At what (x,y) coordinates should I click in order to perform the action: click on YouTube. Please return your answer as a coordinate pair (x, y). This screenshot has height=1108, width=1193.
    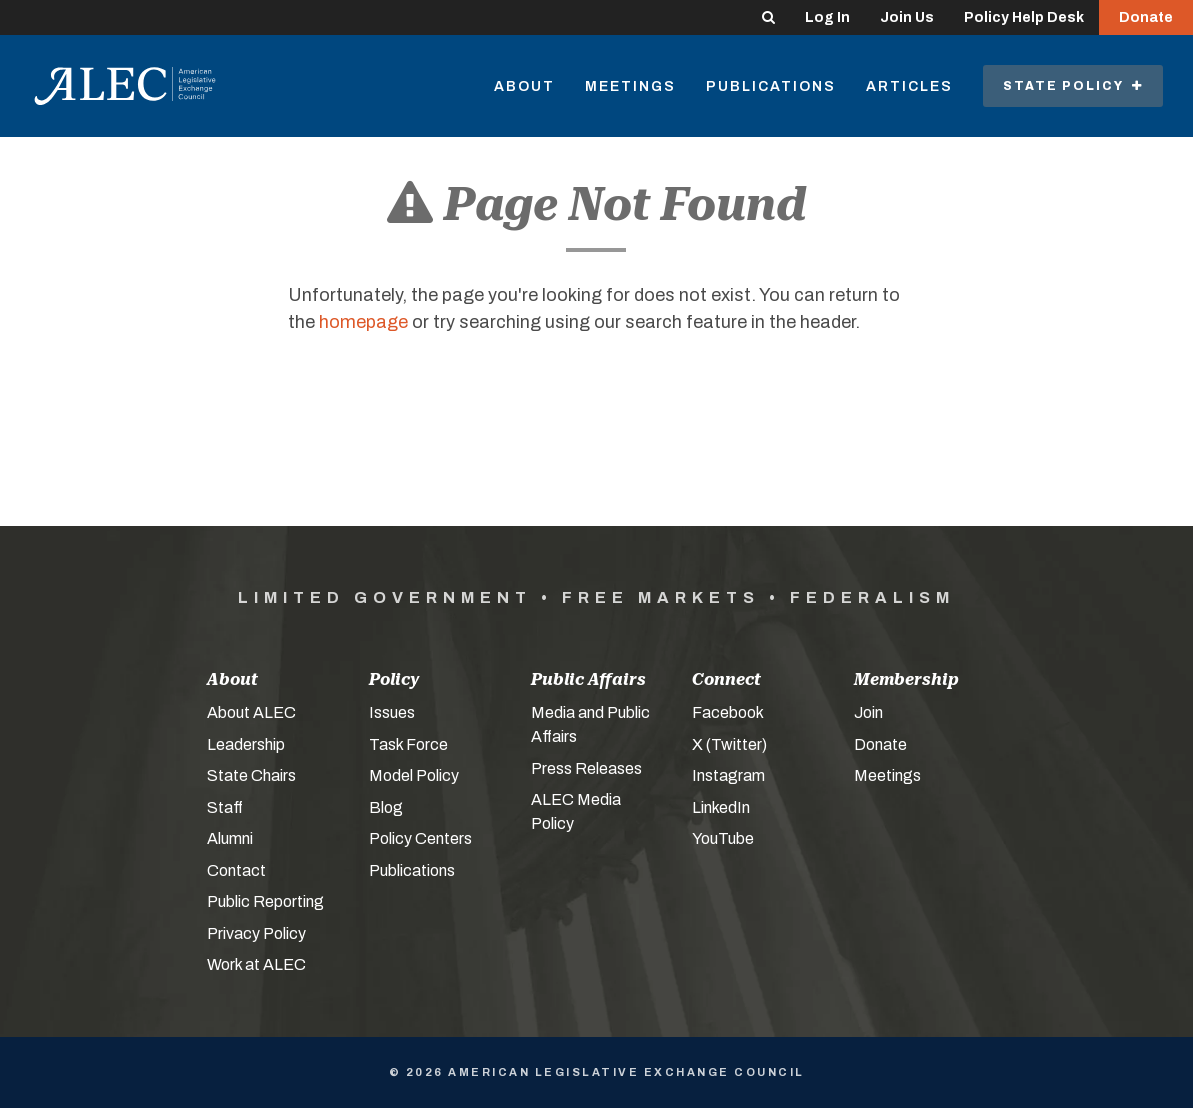
    Looking at the image, I should click on (723, 838).